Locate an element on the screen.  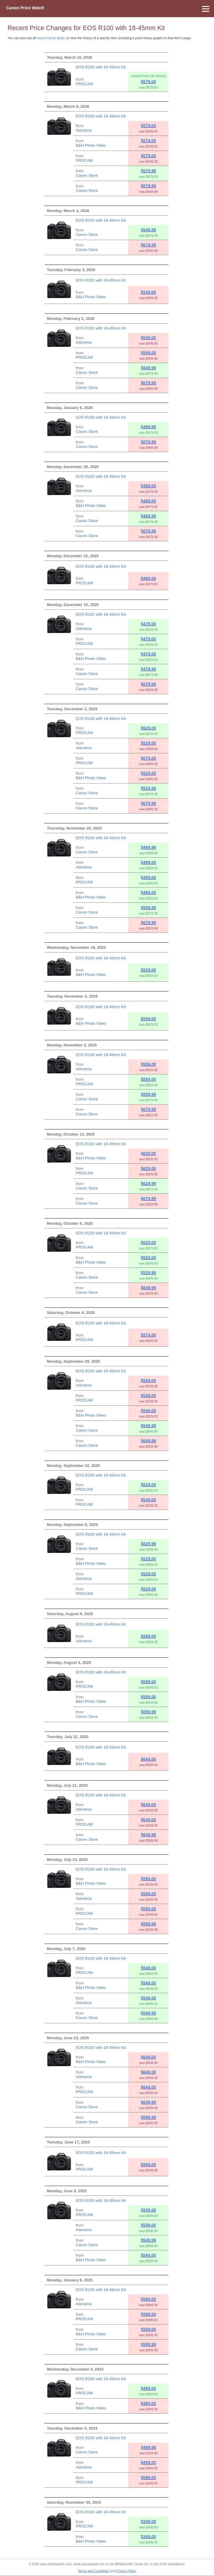
$529.00 is located at coordinates (148, 728).